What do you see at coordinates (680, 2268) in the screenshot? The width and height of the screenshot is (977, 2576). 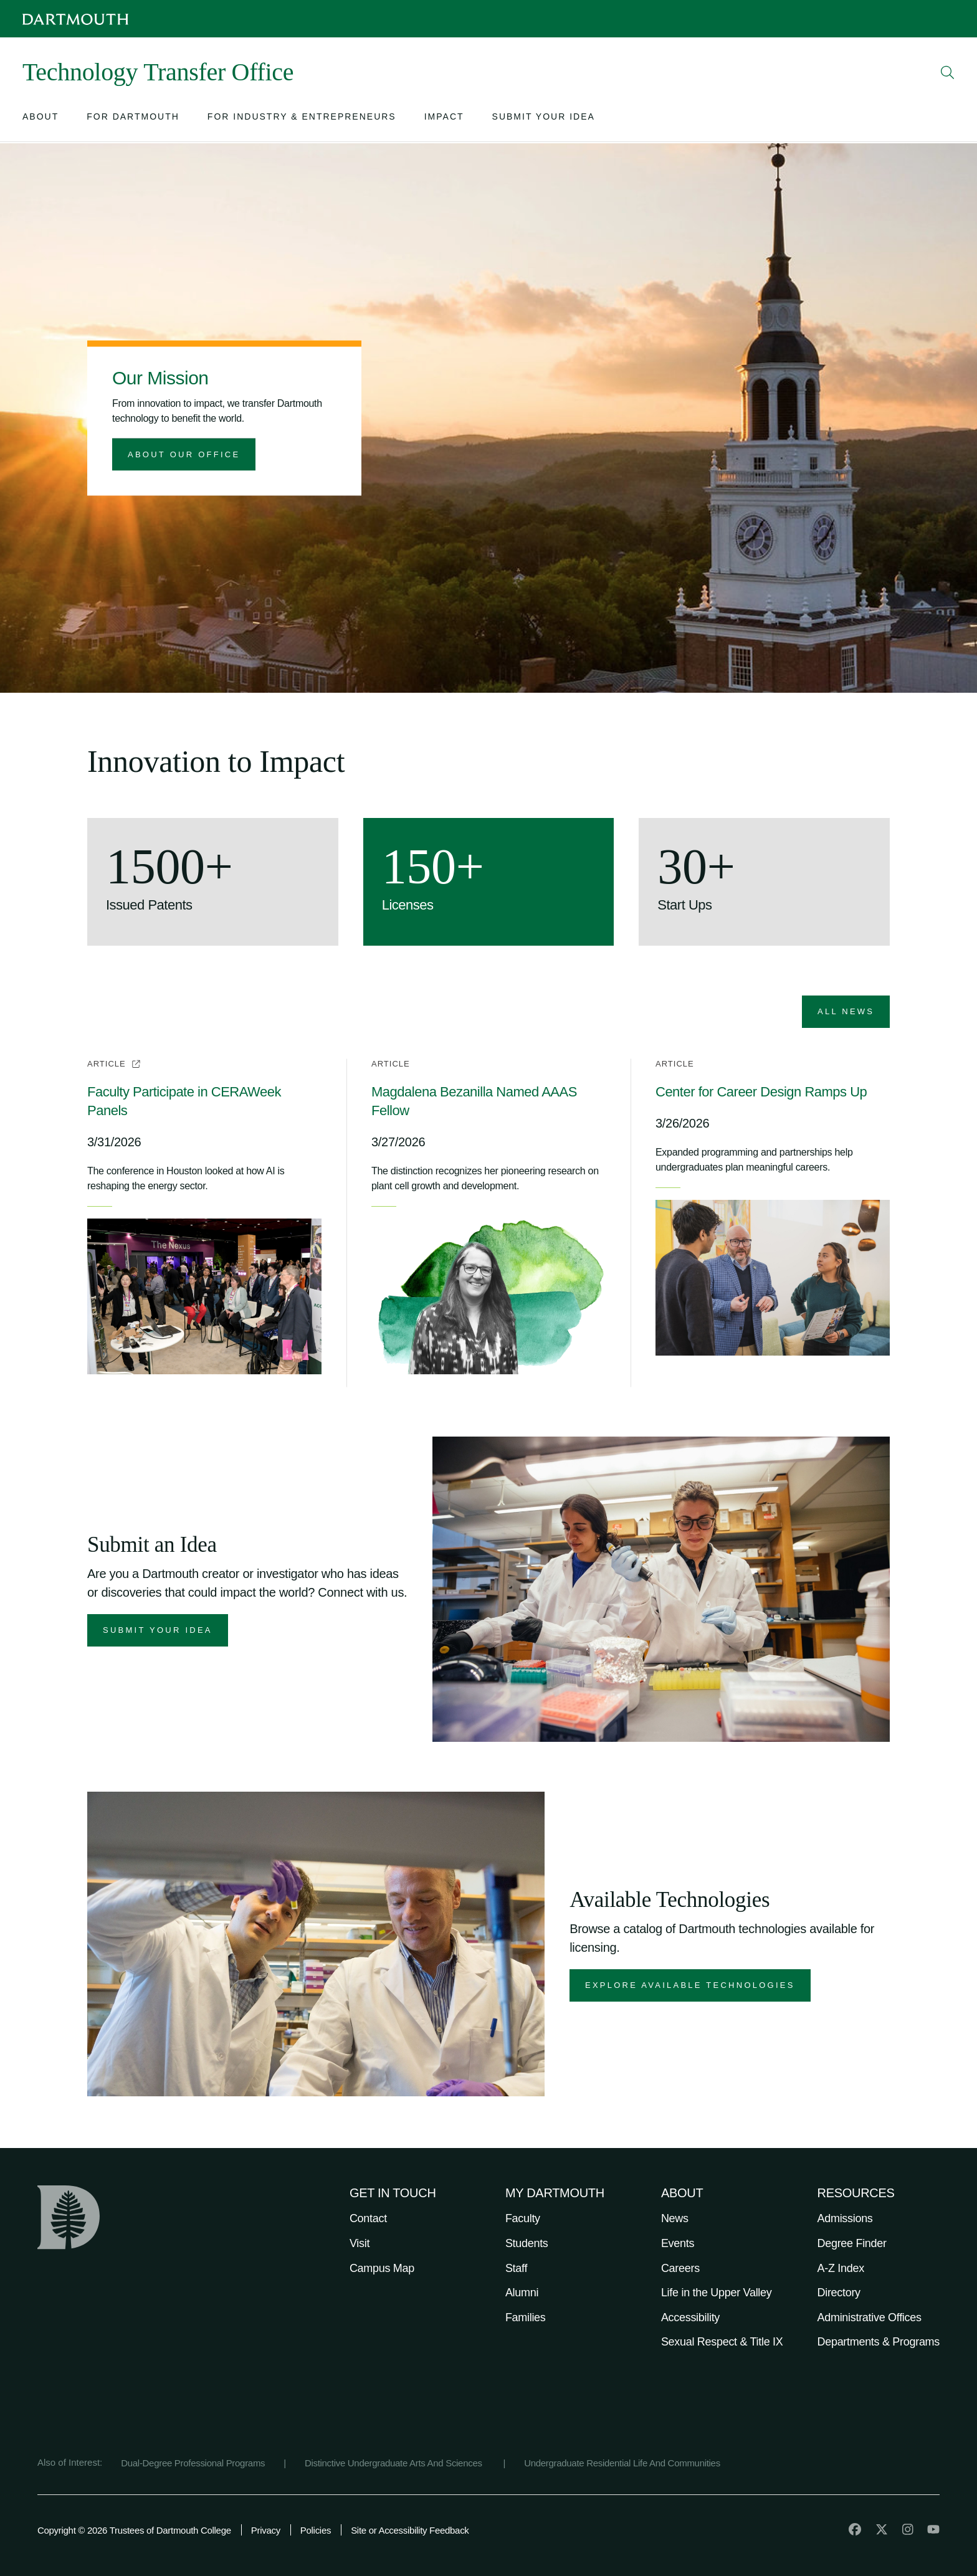 I see `Careers` at bounding box center [680, 2268].